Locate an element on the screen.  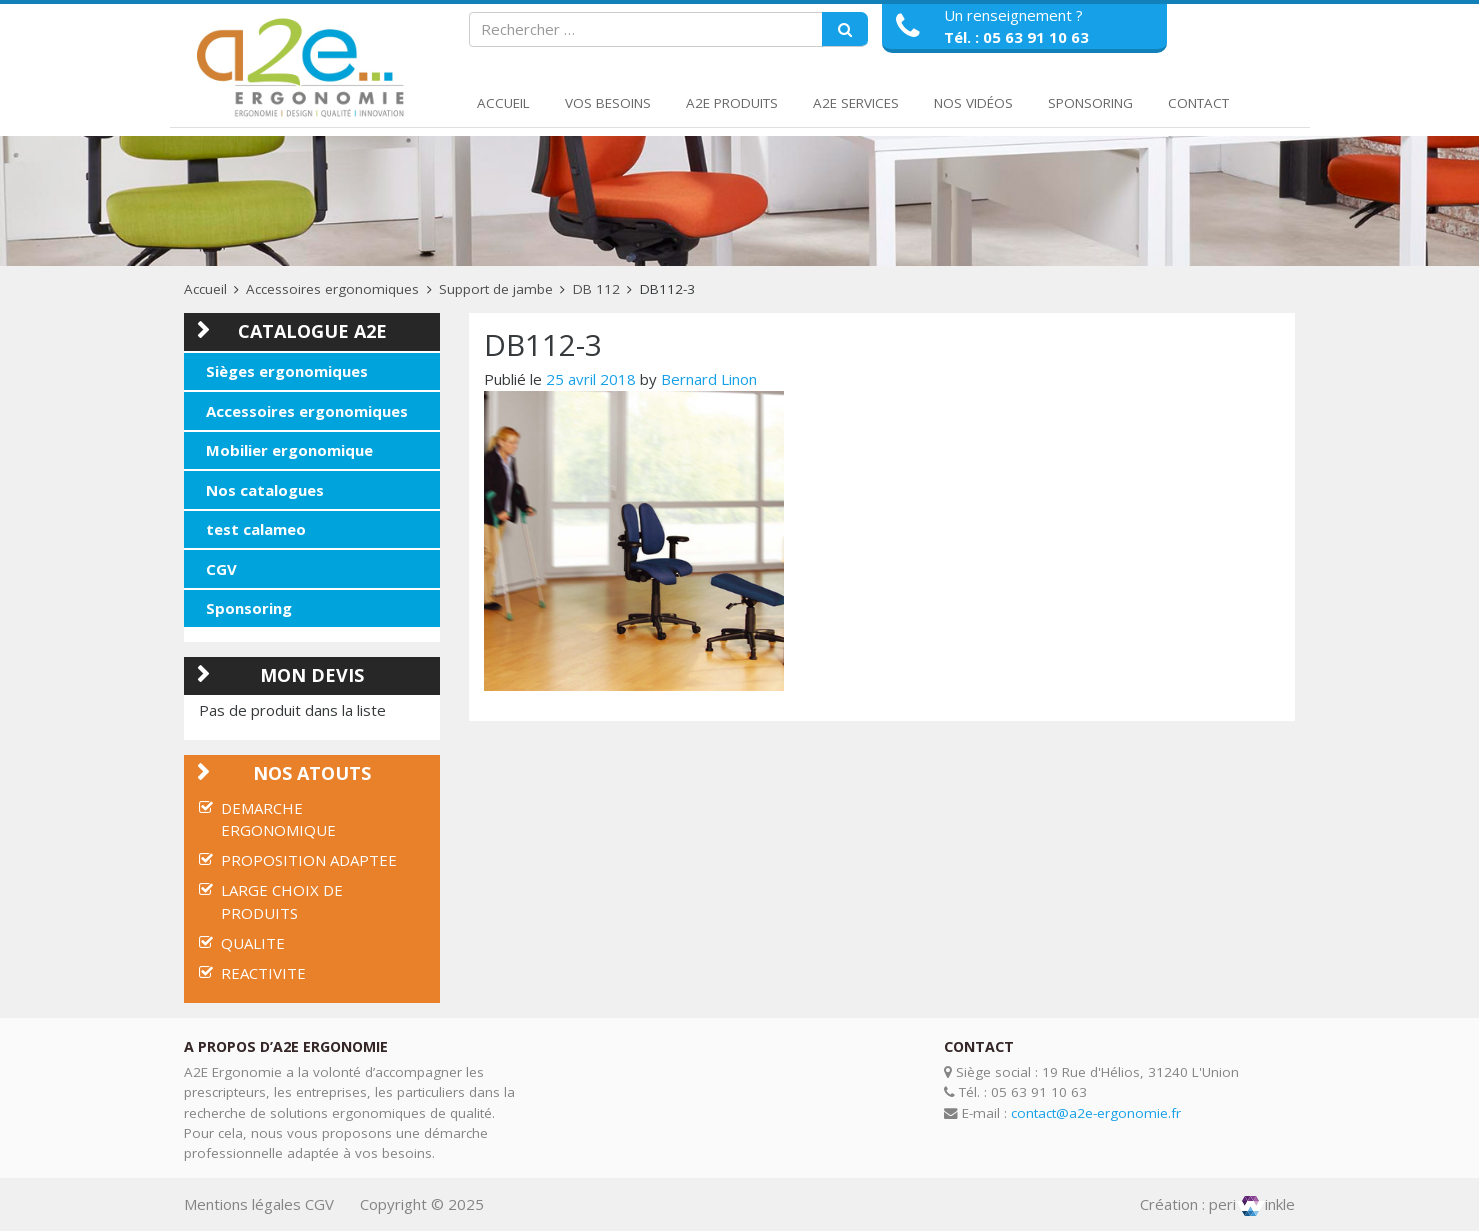
Vos Besoins is located at coordinates (608, 103).